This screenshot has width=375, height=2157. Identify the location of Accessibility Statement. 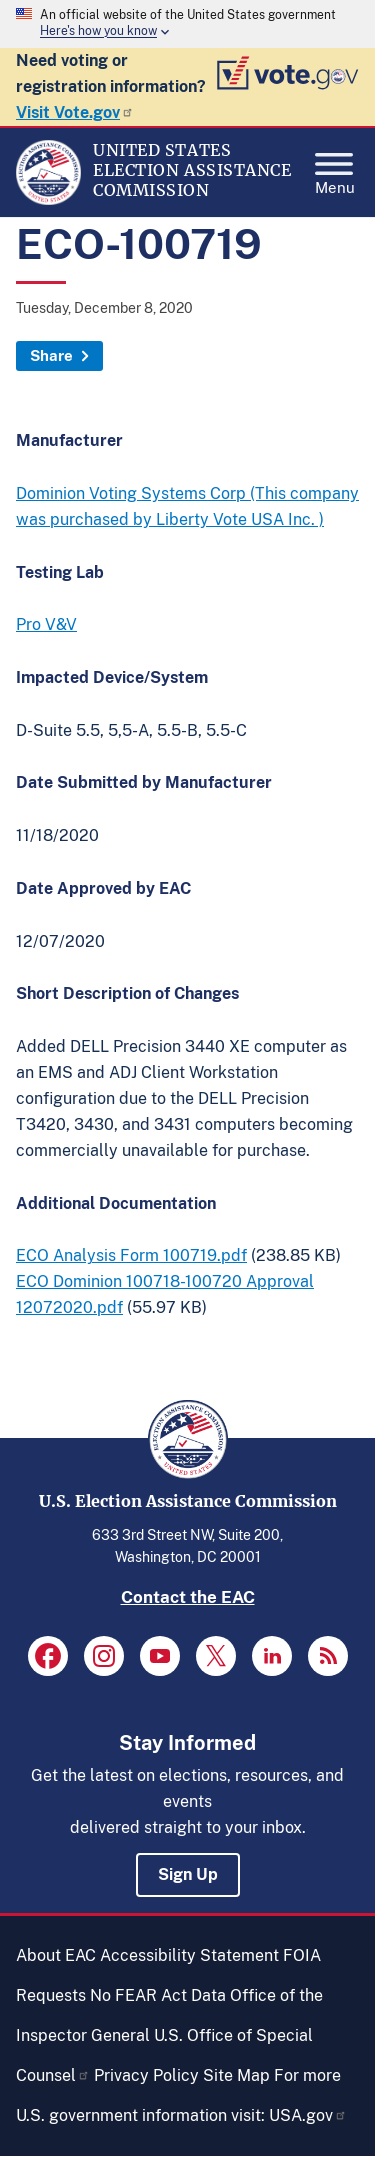
(189, 1955).